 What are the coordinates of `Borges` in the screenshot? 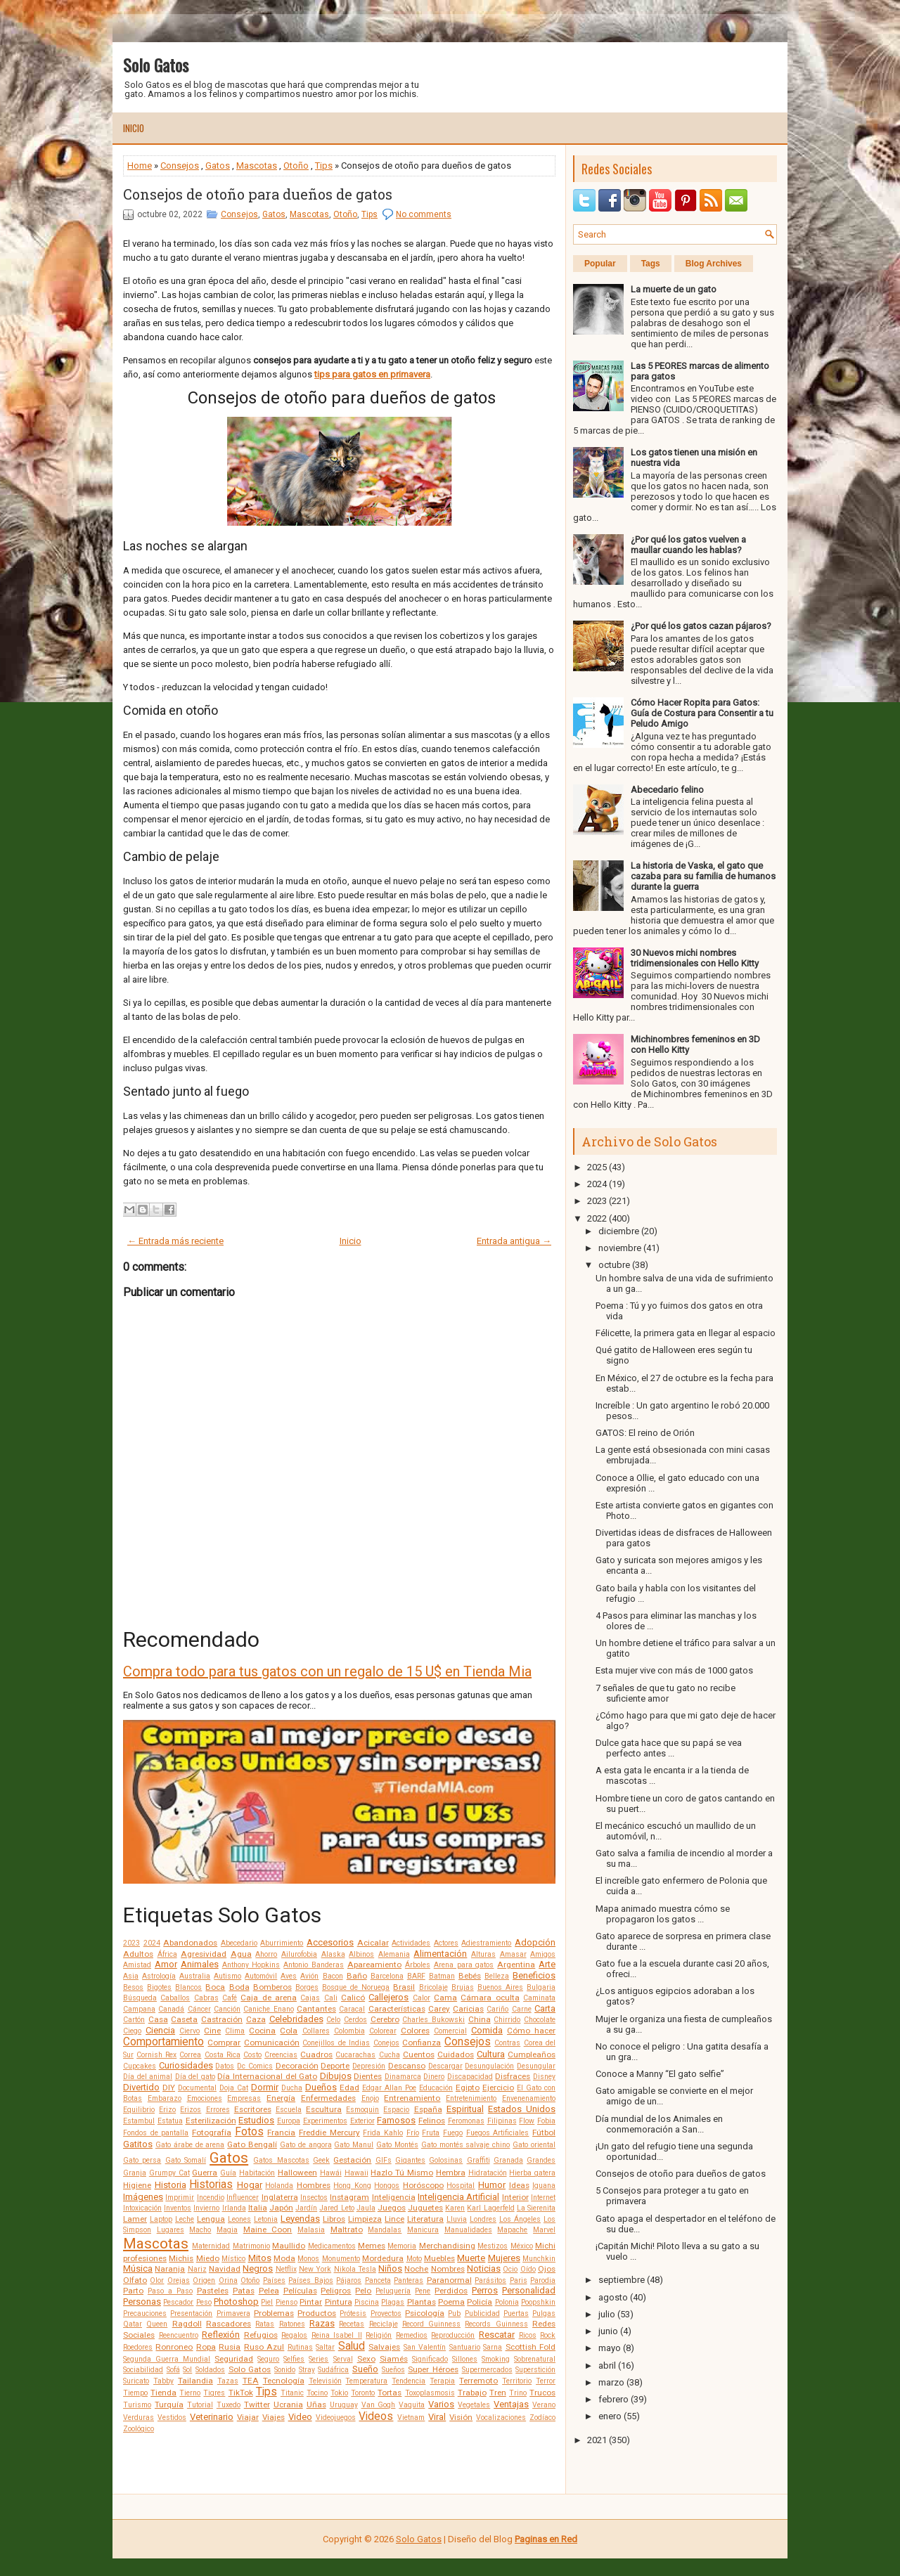 It's located at (307, 1987).